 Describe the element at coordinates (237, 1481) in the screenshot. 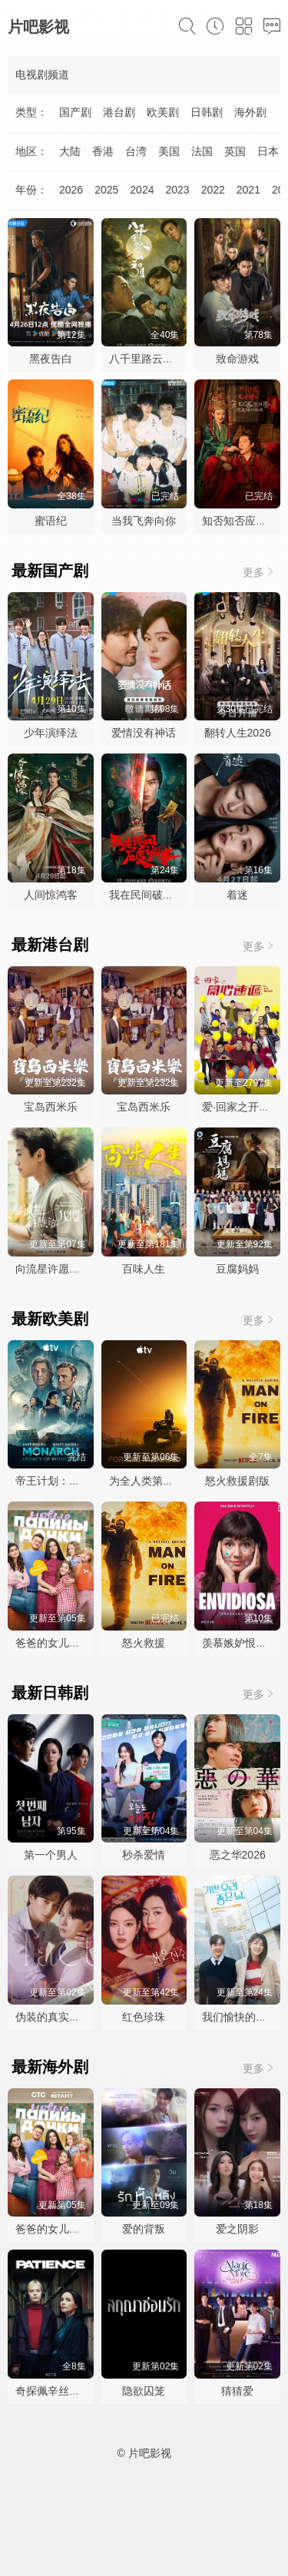

I see `怒火救援剧版` at that location.